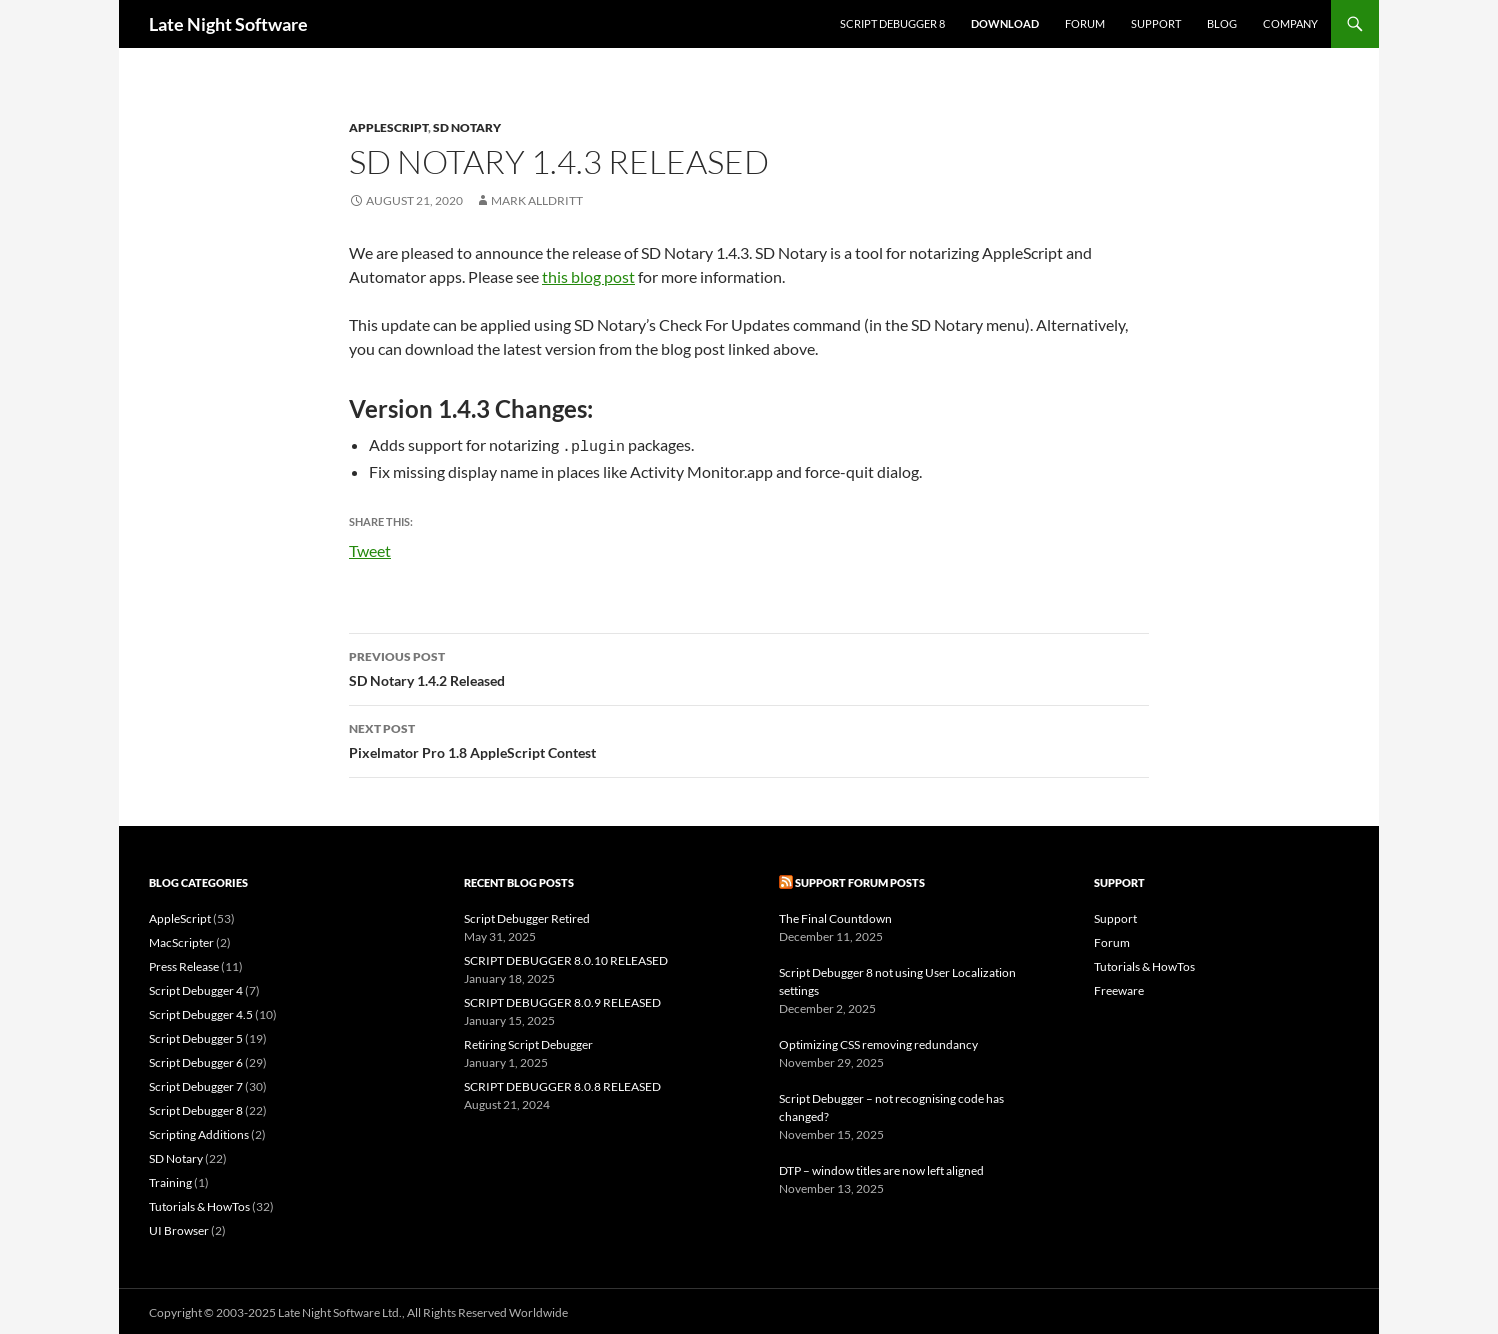 The image size is (1498, 1334). I want to click on Tweet, so click(370, 546).